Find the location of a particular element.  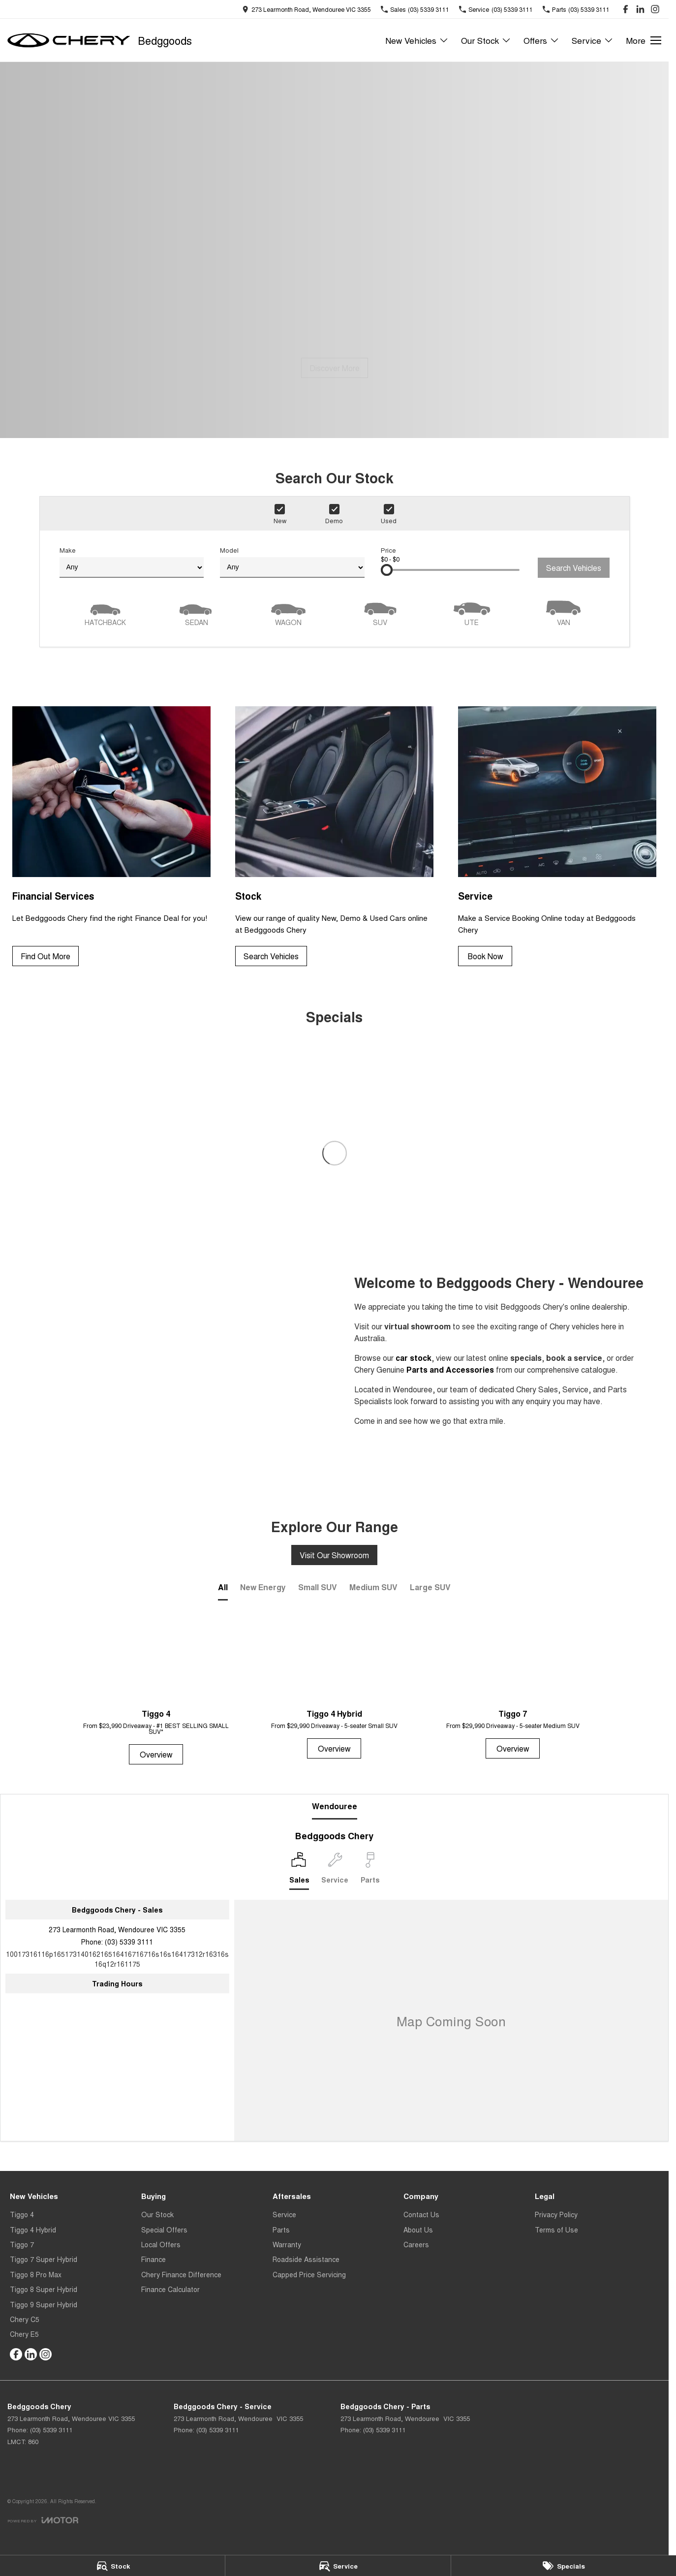

Search Vehicles is located at coordinates (573, 567).